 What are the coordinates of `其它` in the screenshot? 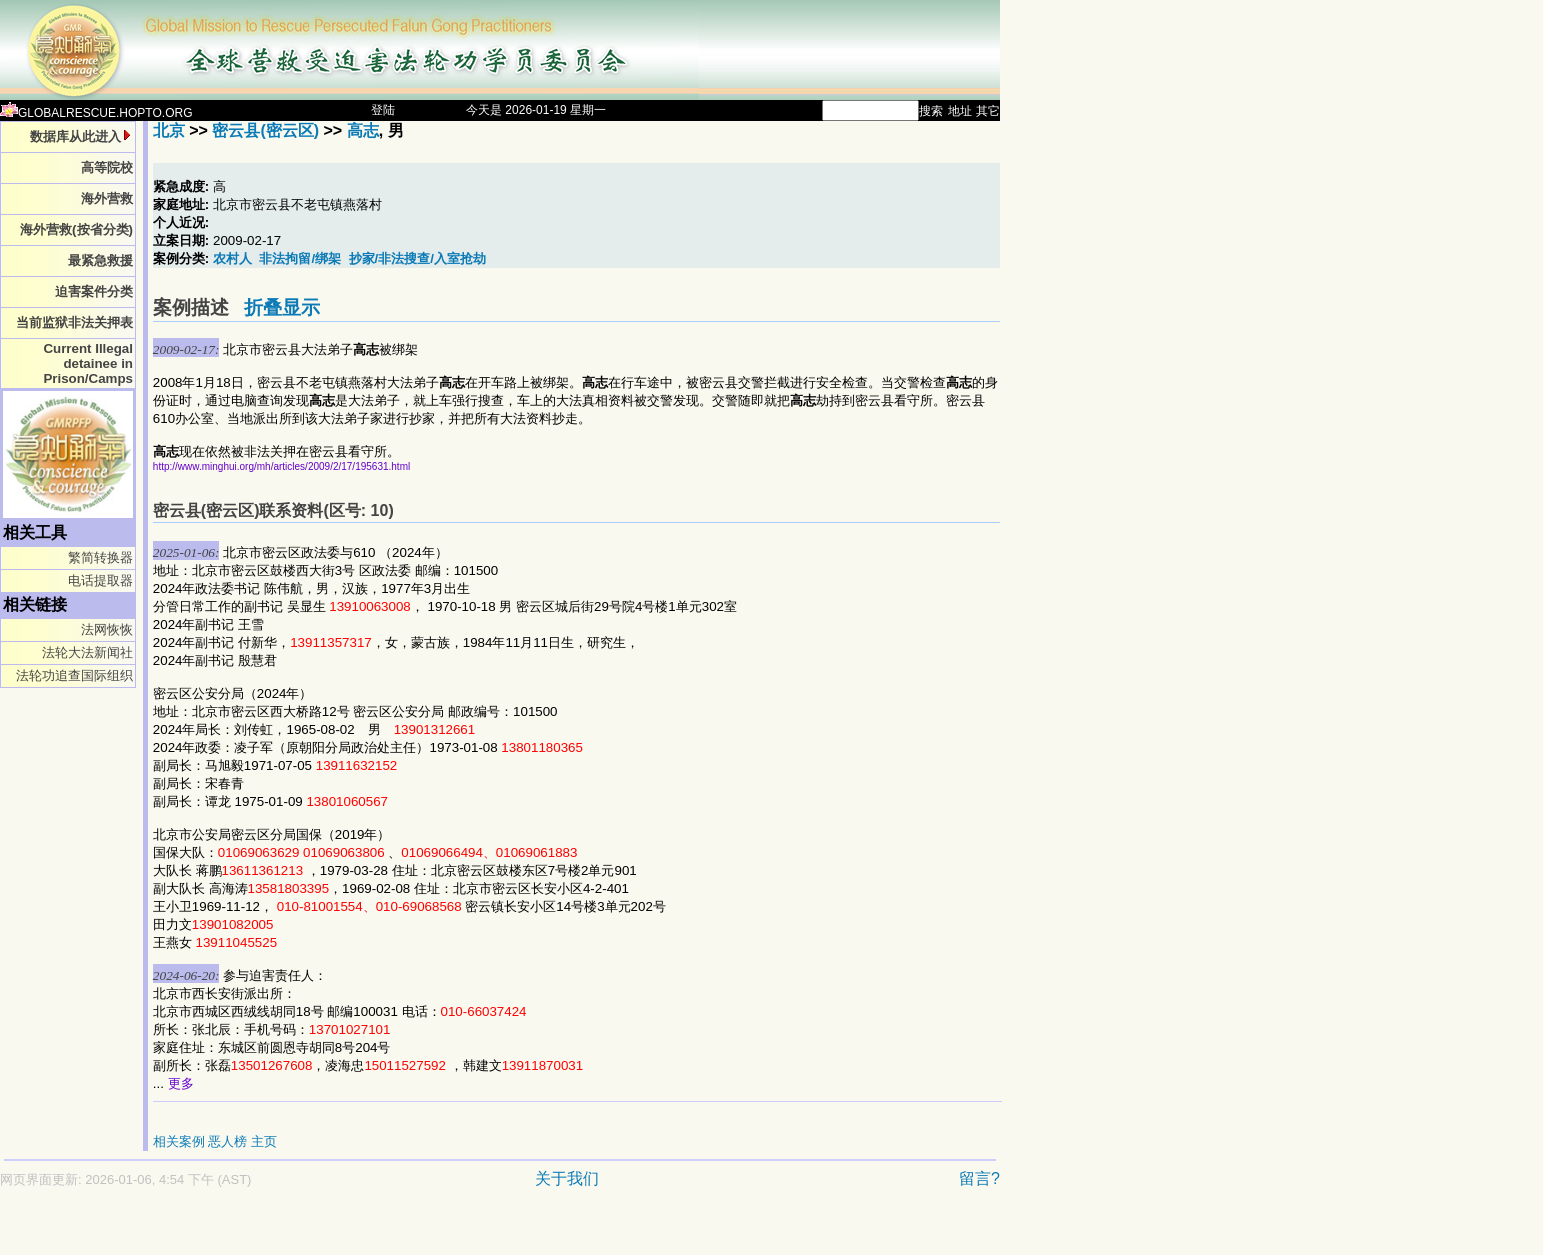 It's located at (988, 111).